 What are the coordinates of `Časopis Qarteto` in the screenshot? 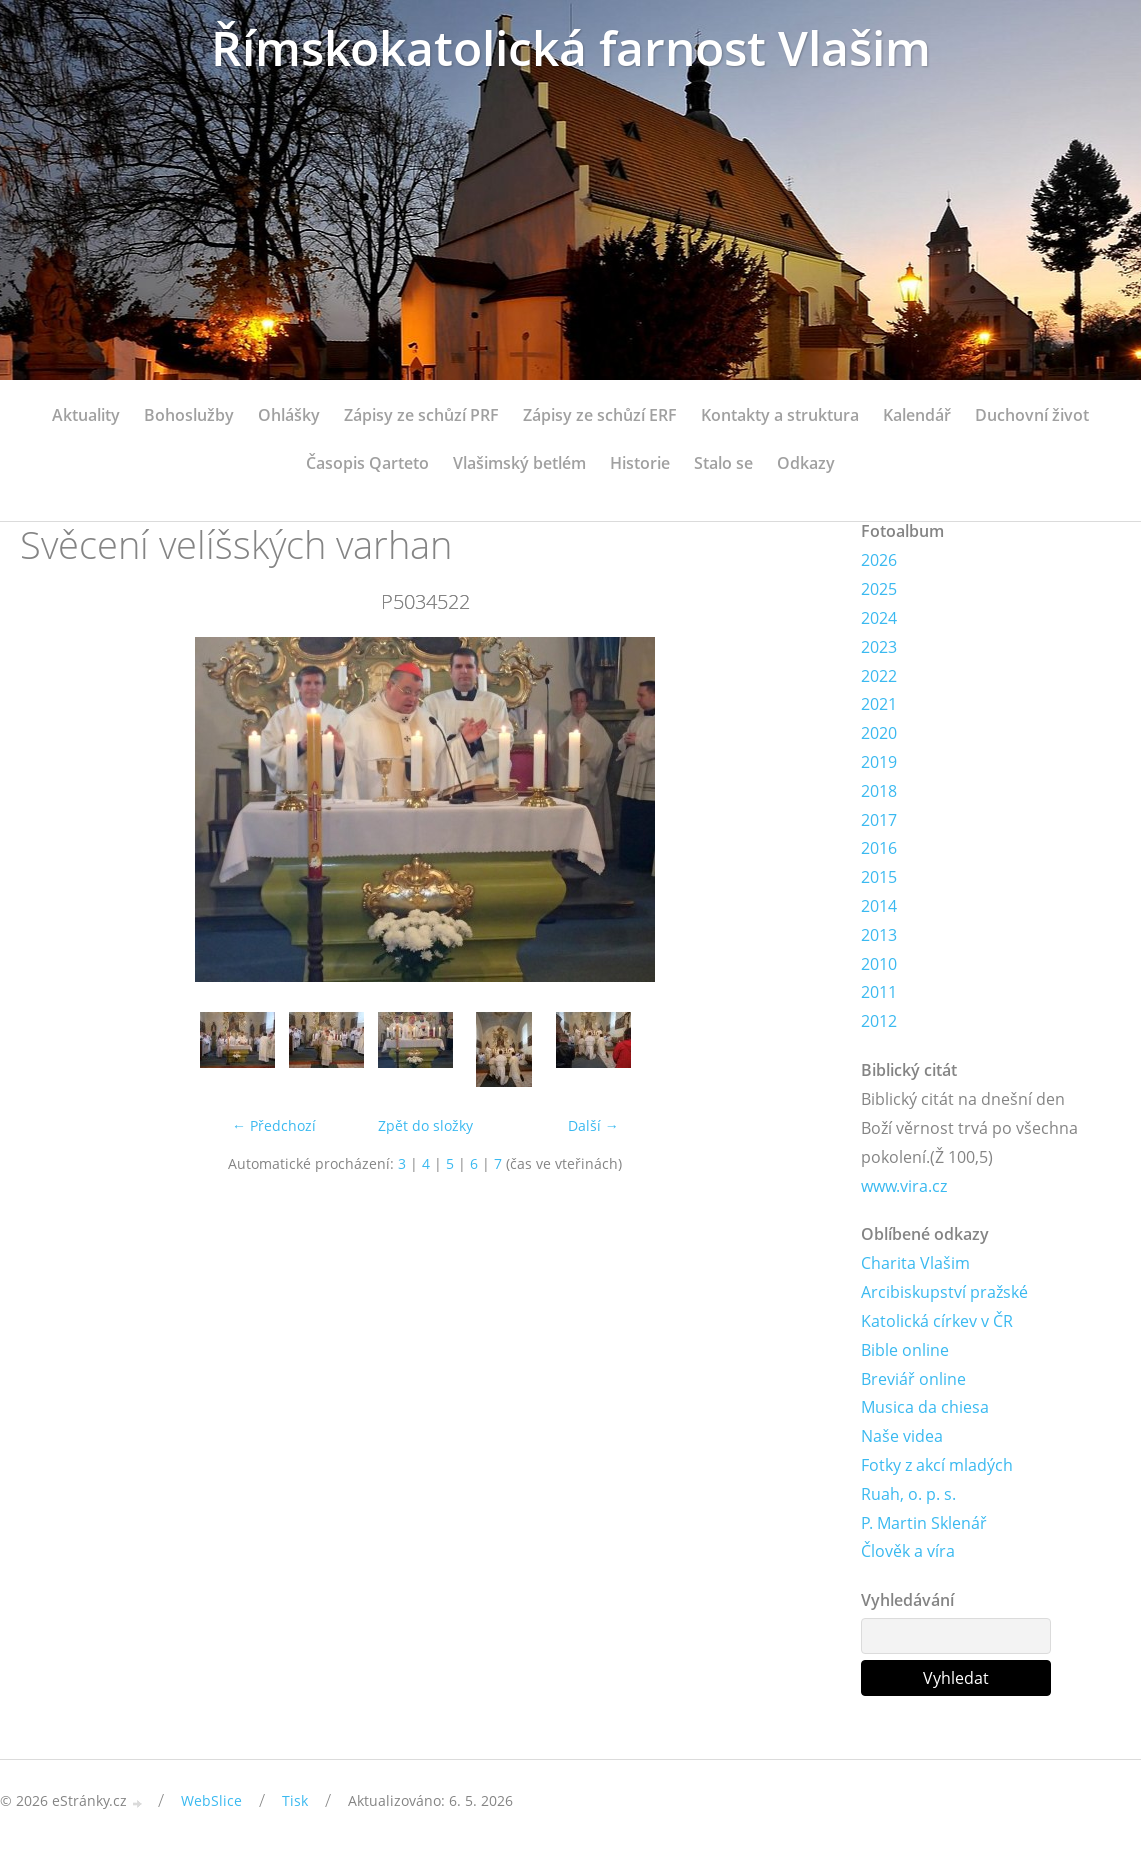 It's located at (367, 463).